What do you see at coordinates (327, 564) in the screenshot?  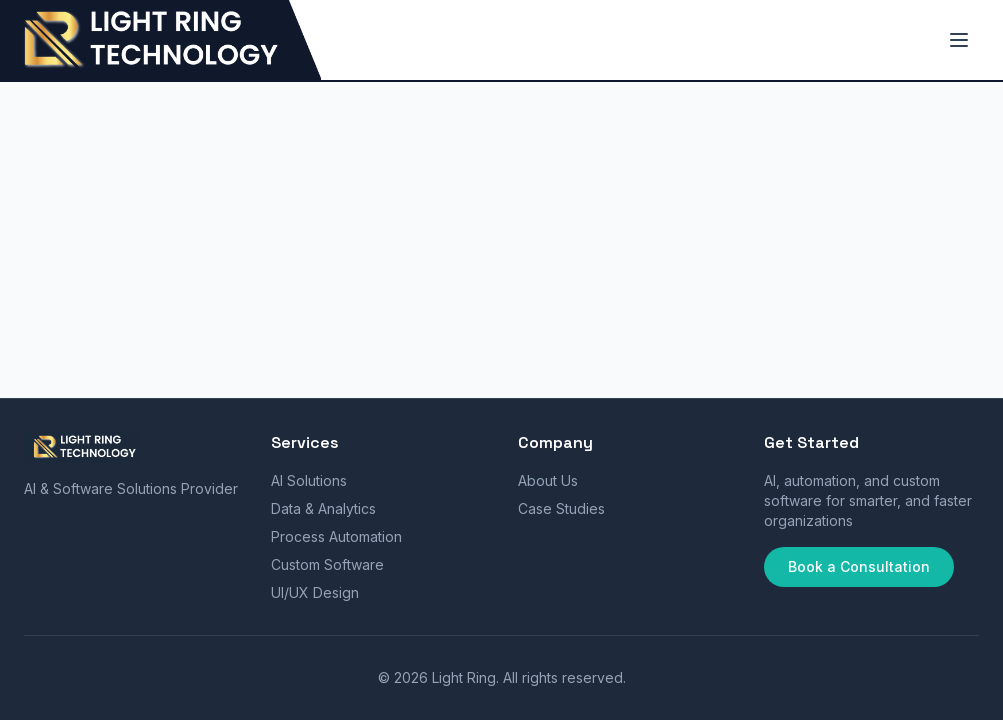 I see `Custom Software` at bounding box center [327, 564].